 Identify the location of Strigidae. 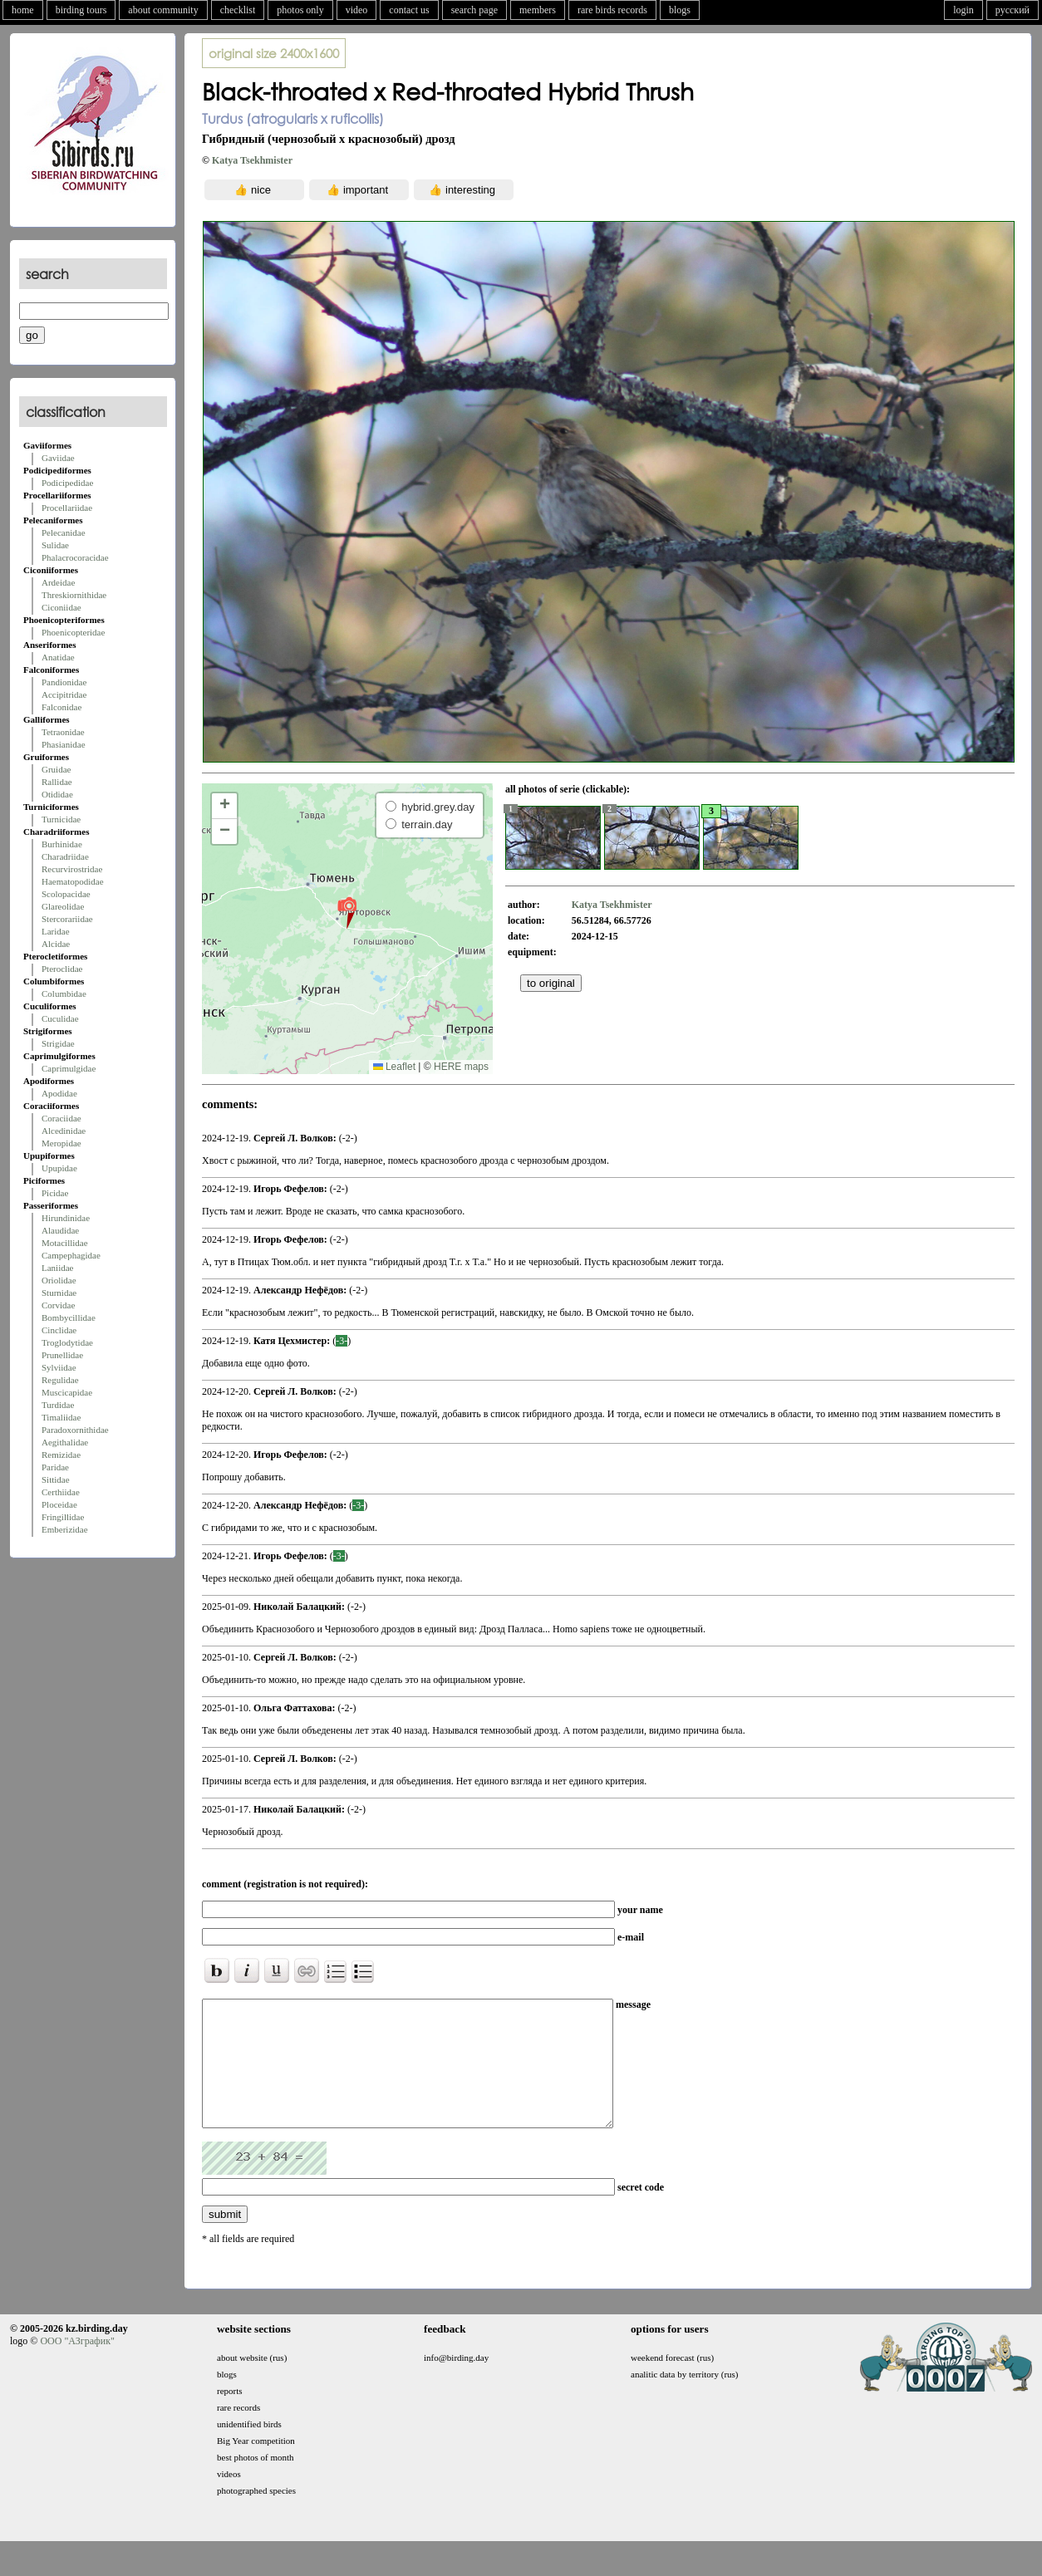
(58, 1043).